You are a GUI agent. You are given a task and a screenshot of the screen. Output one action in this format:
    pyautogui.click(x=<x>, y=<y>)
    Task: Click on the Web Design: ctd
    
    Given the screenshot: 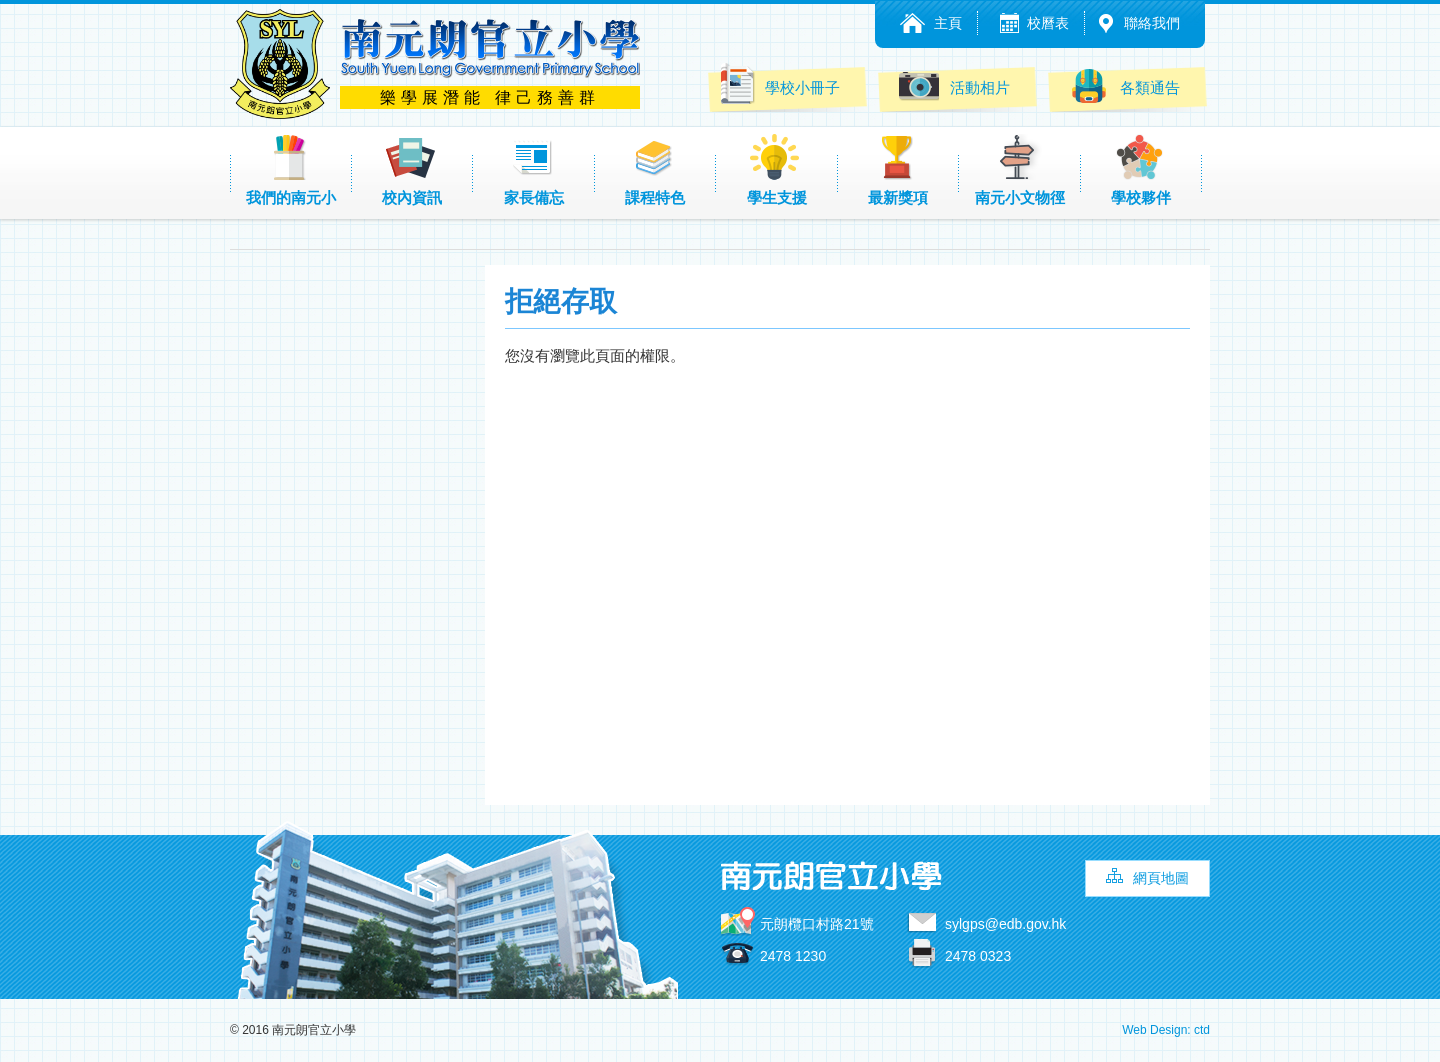 What is the action you would take?
    pyautogui.click(x=1166, y=1030)
    